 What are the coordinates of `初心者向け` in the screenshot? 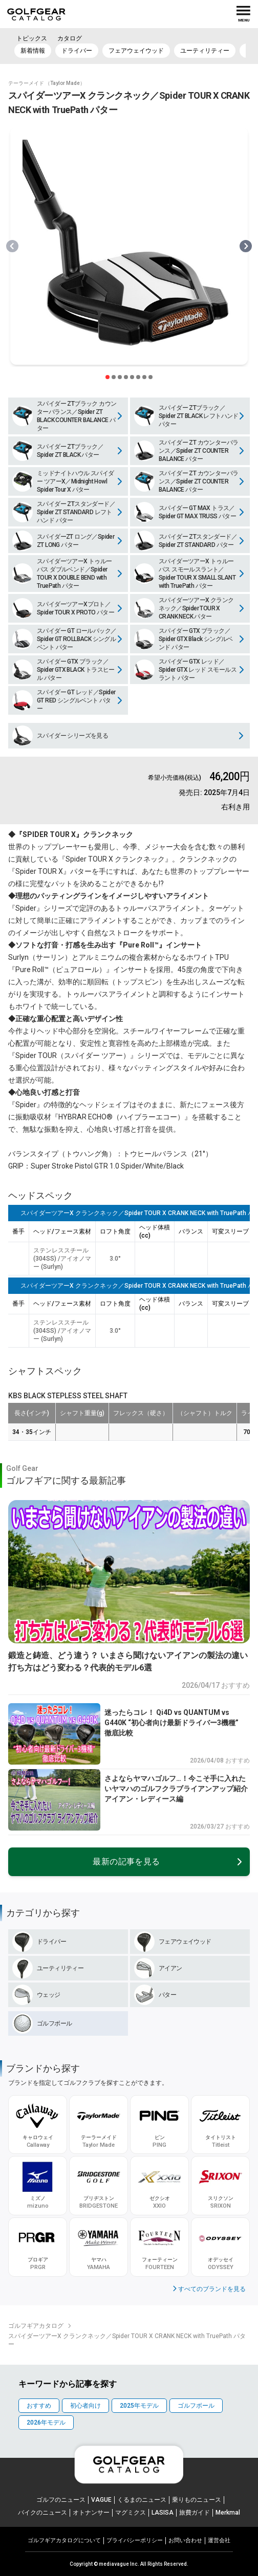 It's located at (85, 2405).